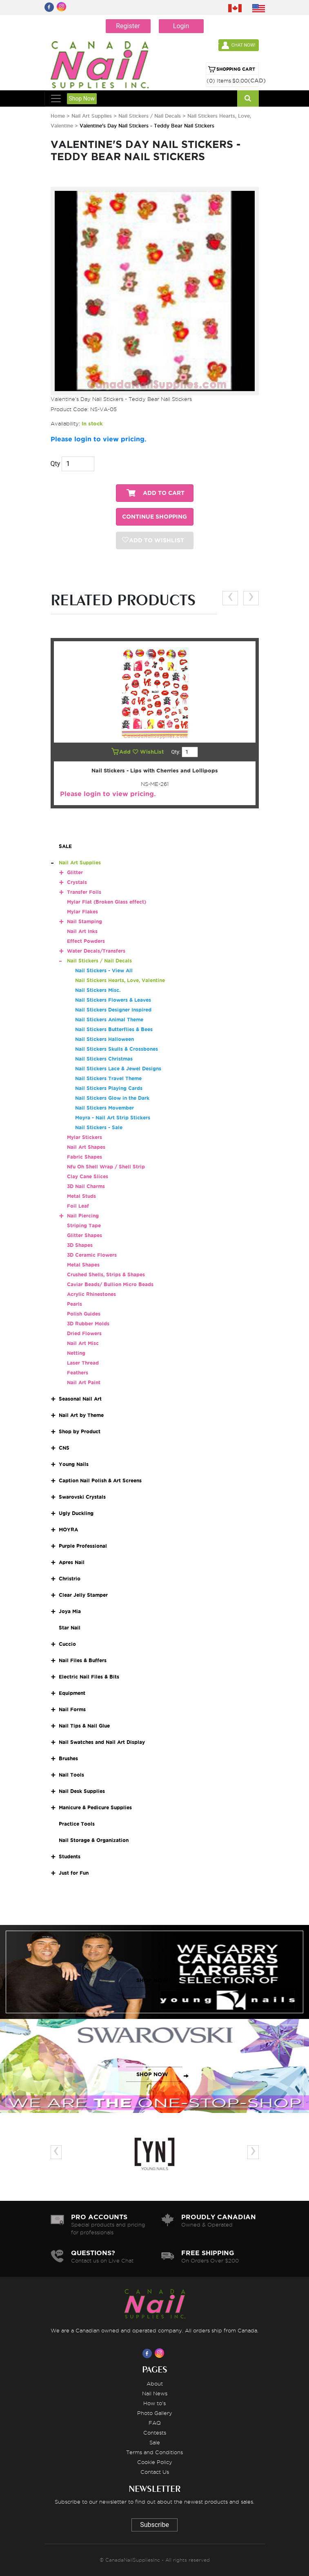 Image resolution: width=309 pixels, height=2576 pixels. Describe the element at coordinates (154, 2452) in the screenshot. I see `Terms and Conditions` at that location.